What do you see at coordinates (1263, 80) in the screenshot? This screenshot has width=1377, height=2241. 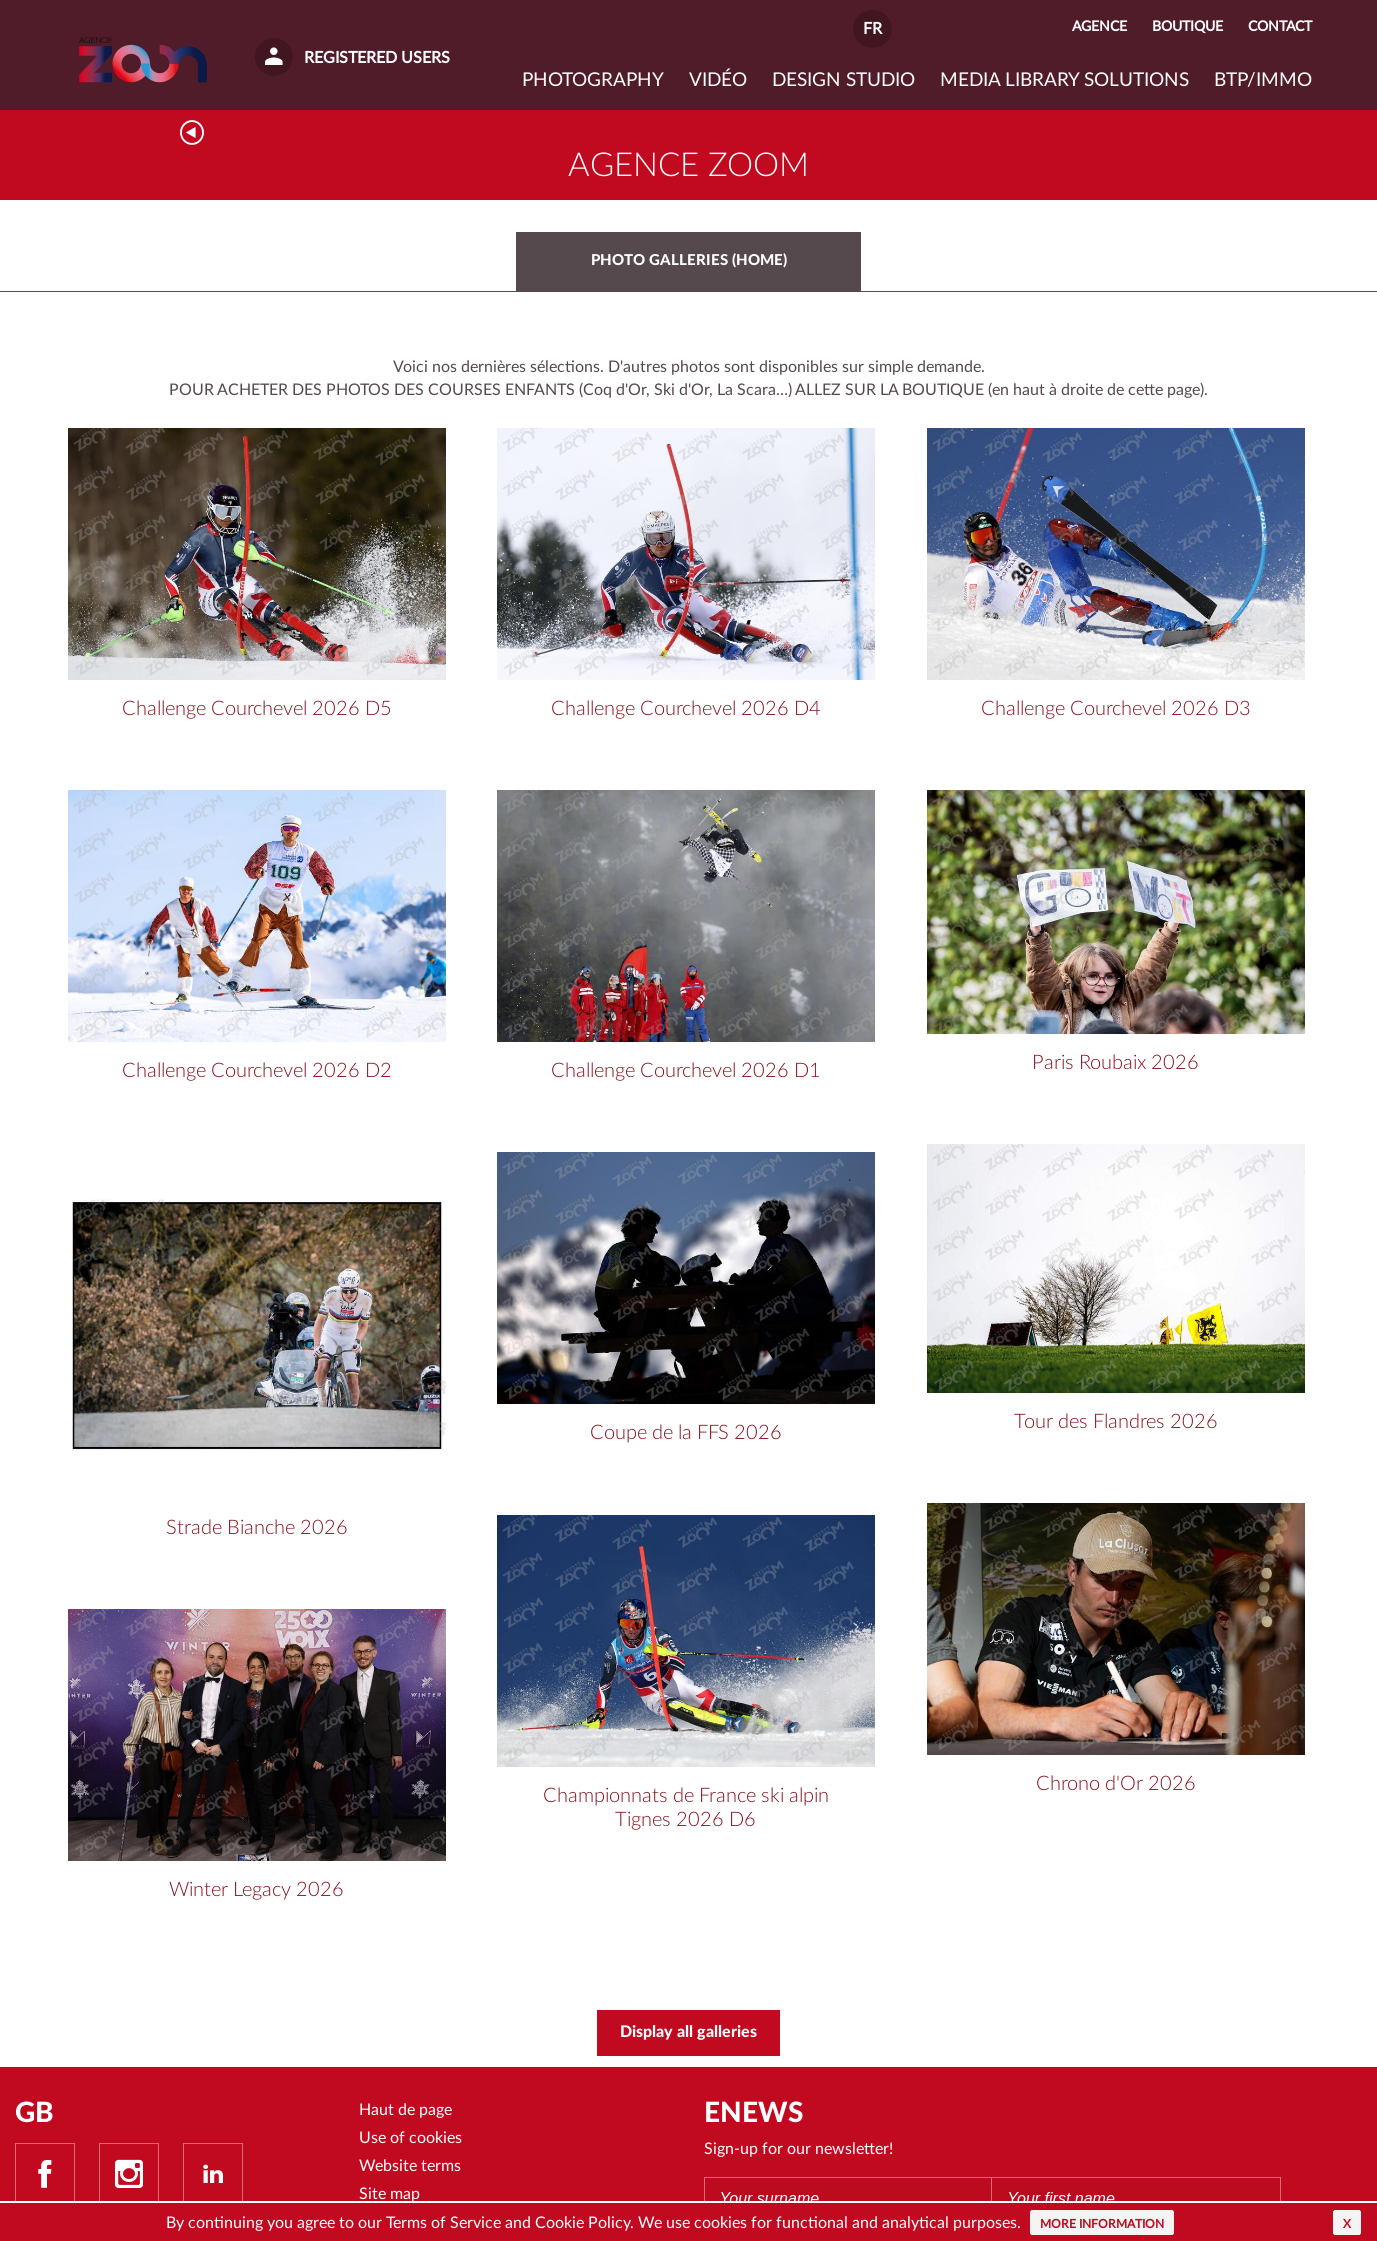 I see `BTP/IMMO` at bounding box center [1263, 80].